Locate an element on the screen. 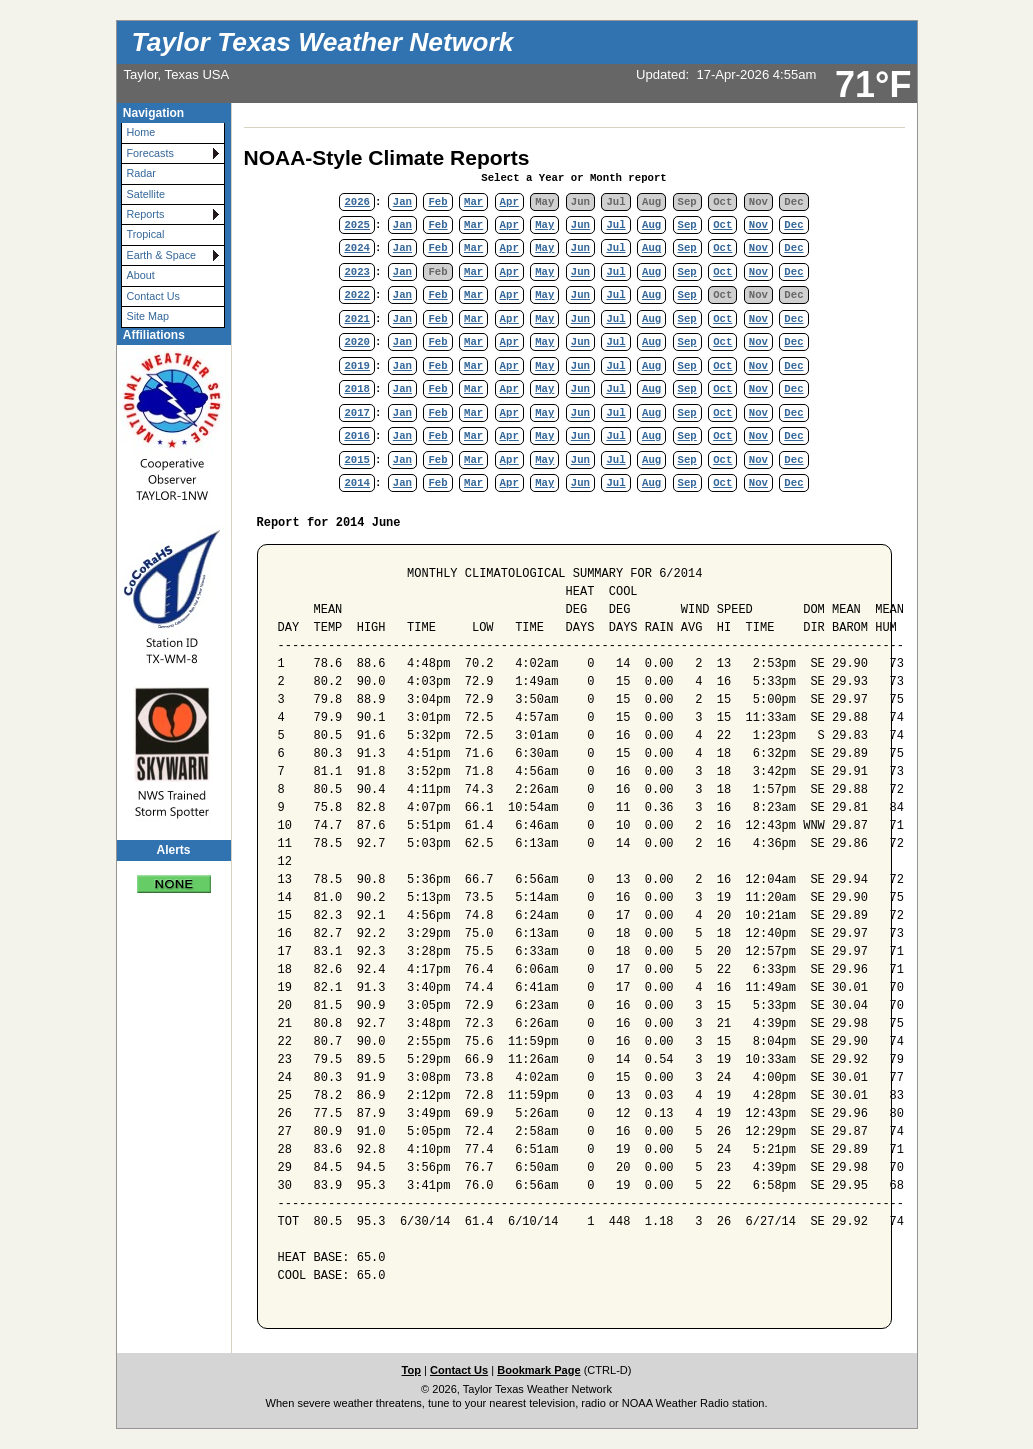 This screenshot has height=1449, width=1033. Reports is located at coordinates (146, 214).